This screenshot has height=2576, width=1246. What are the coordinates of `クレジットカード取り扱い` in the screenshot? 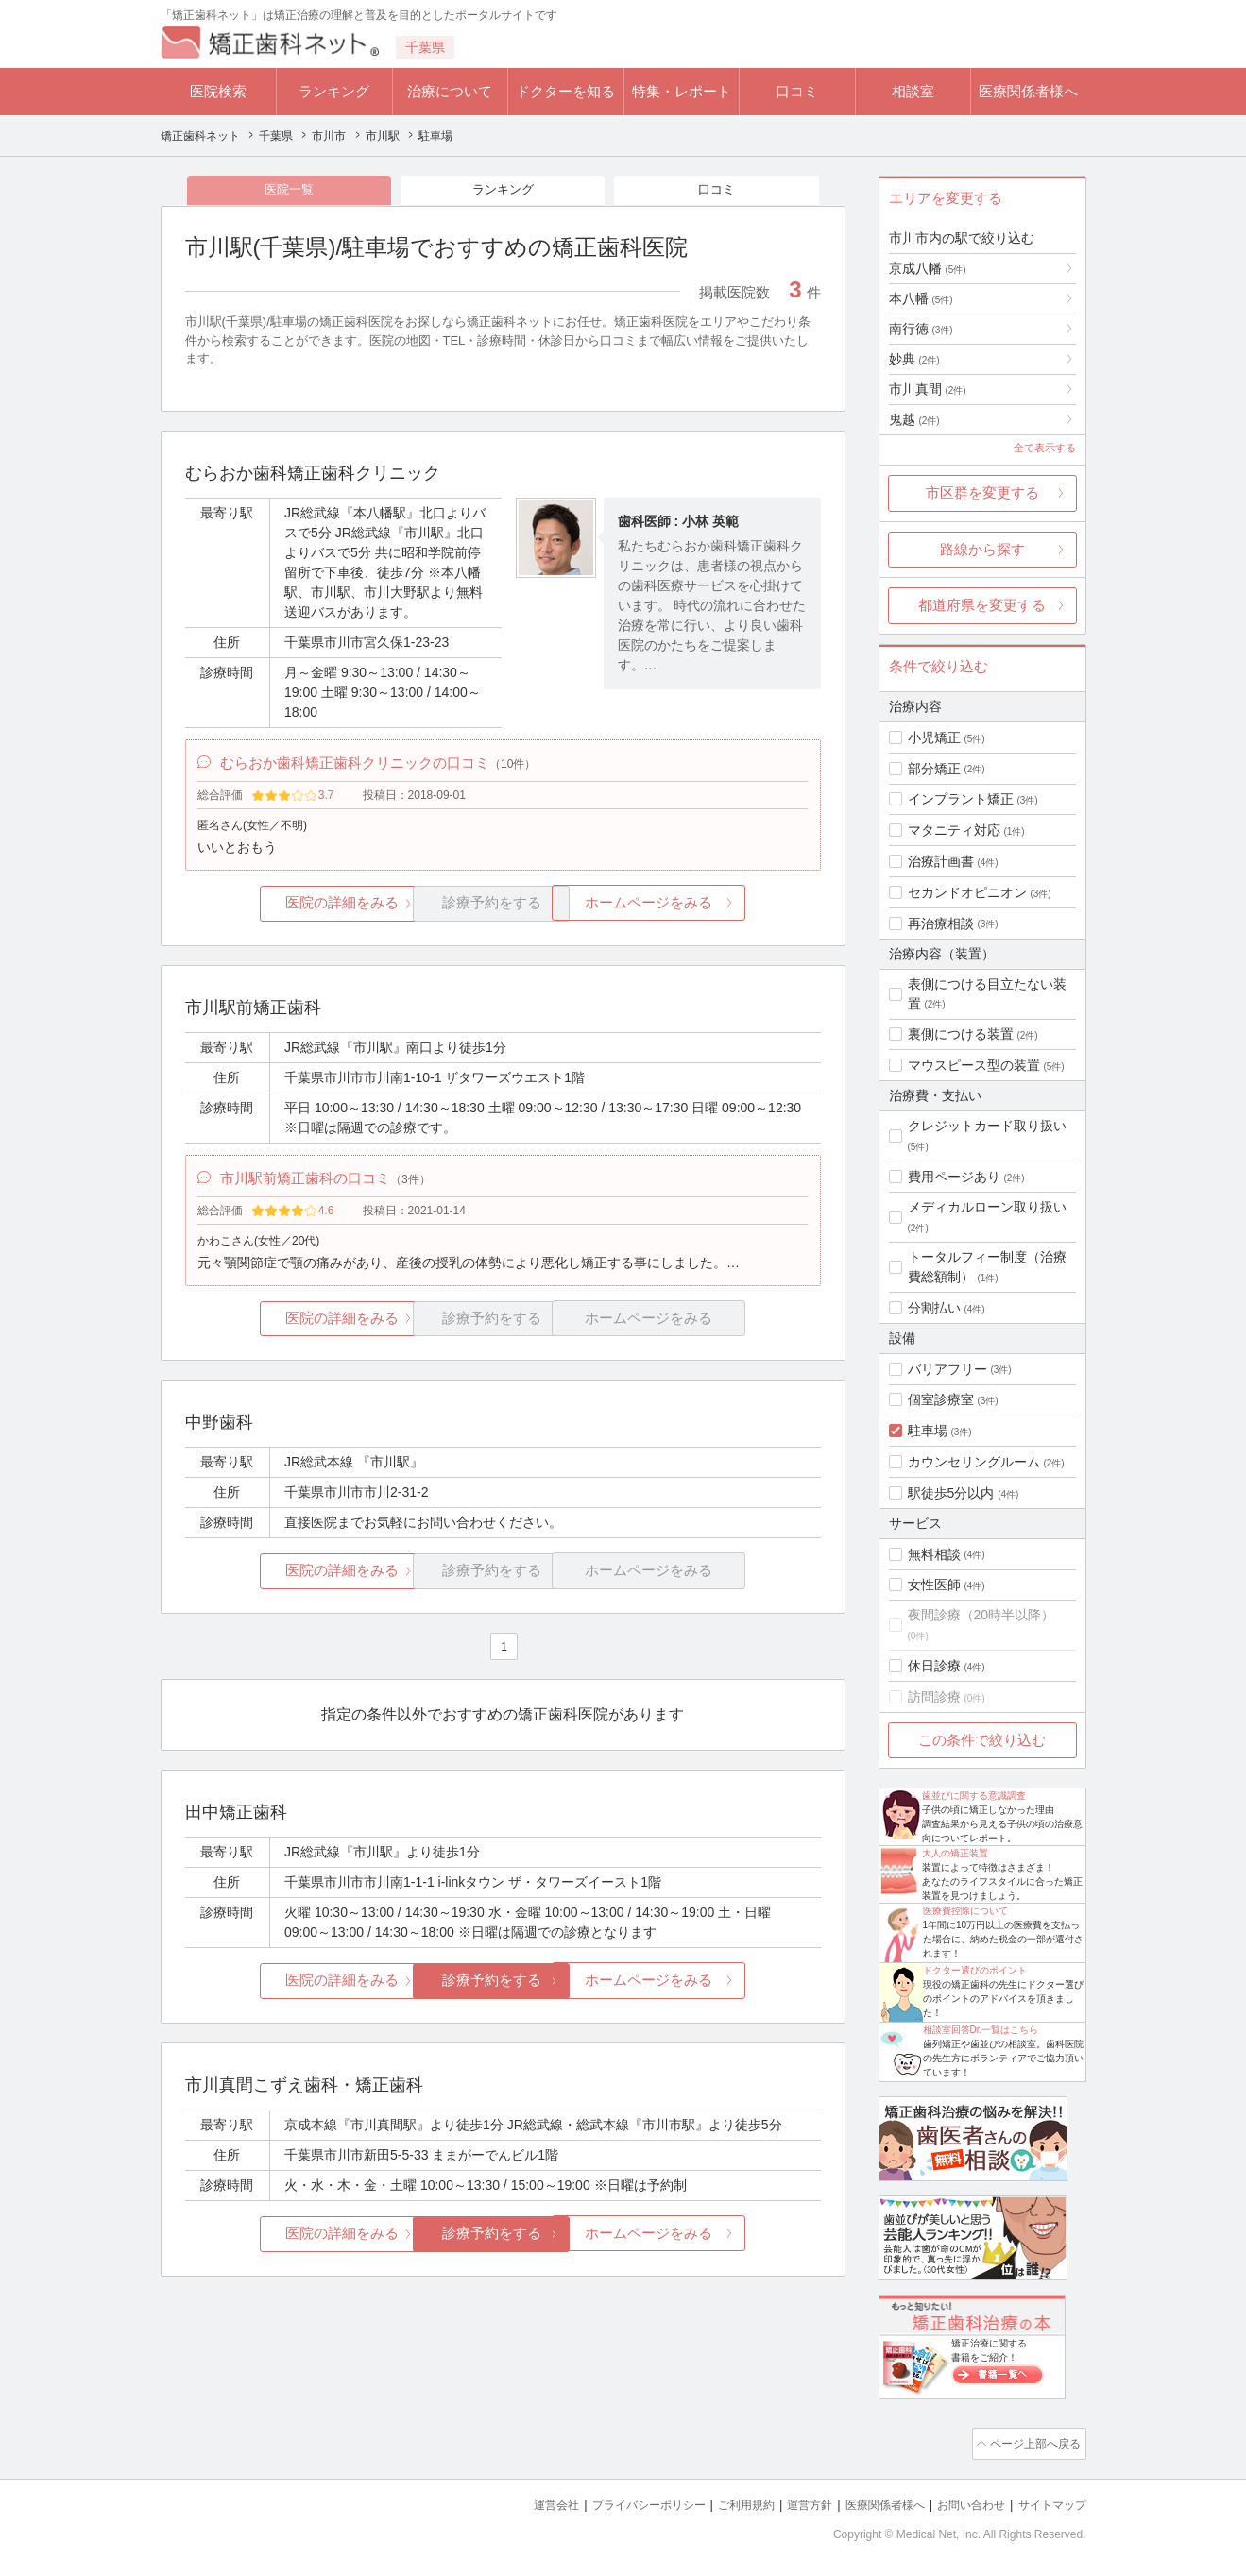 It's located at (987, 1125).